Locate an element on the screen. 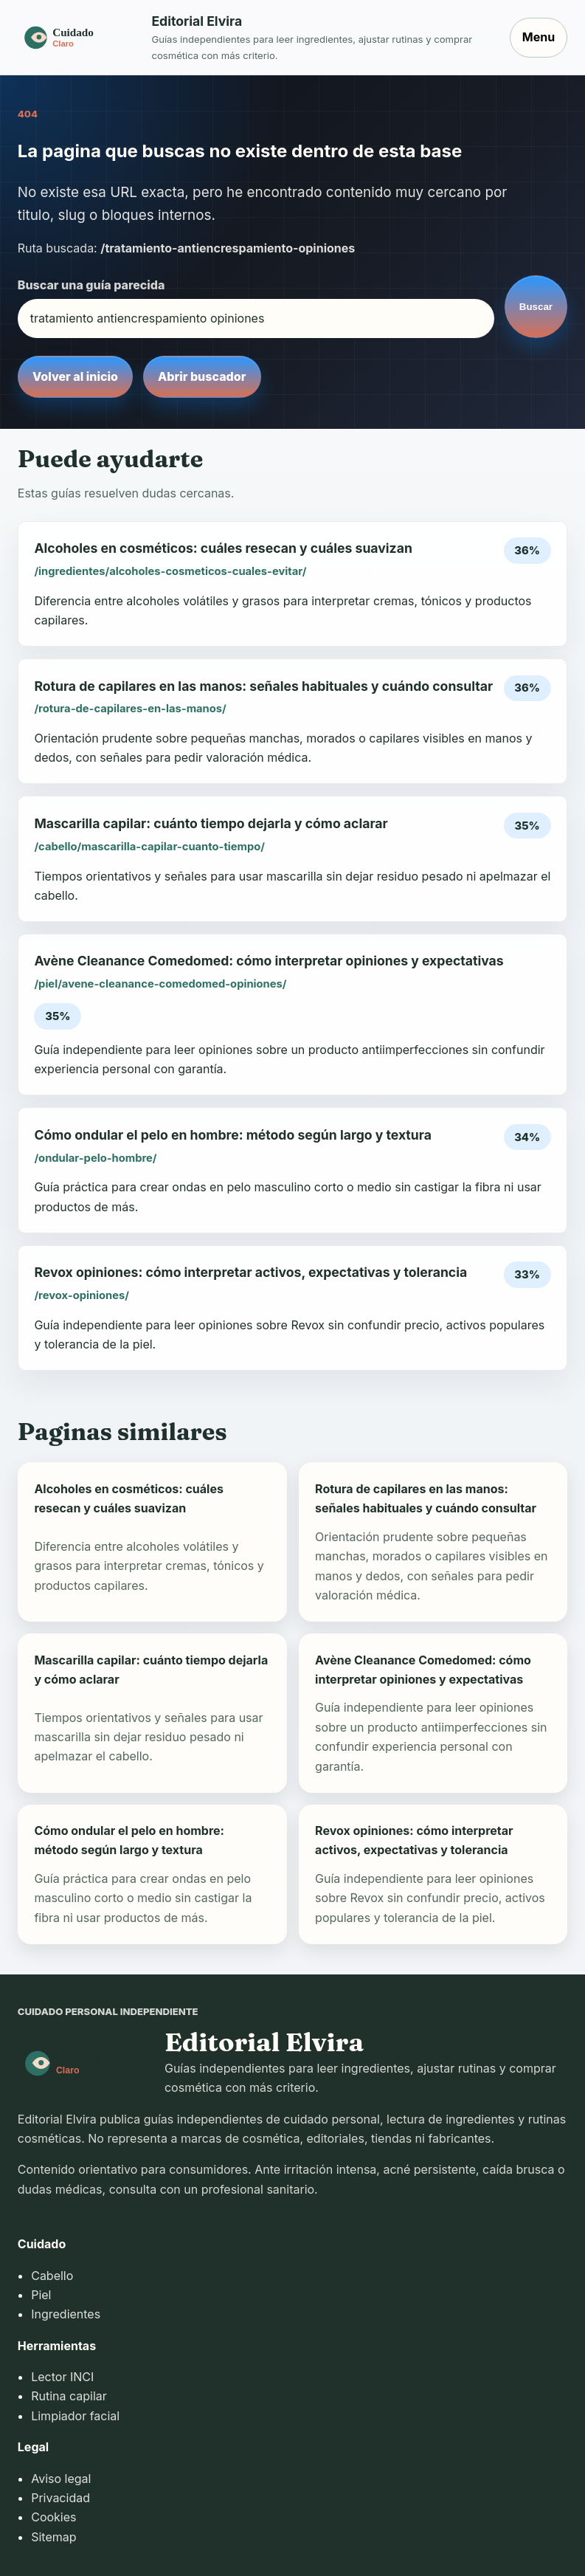  Piel is located at coordinates (41, 2294).